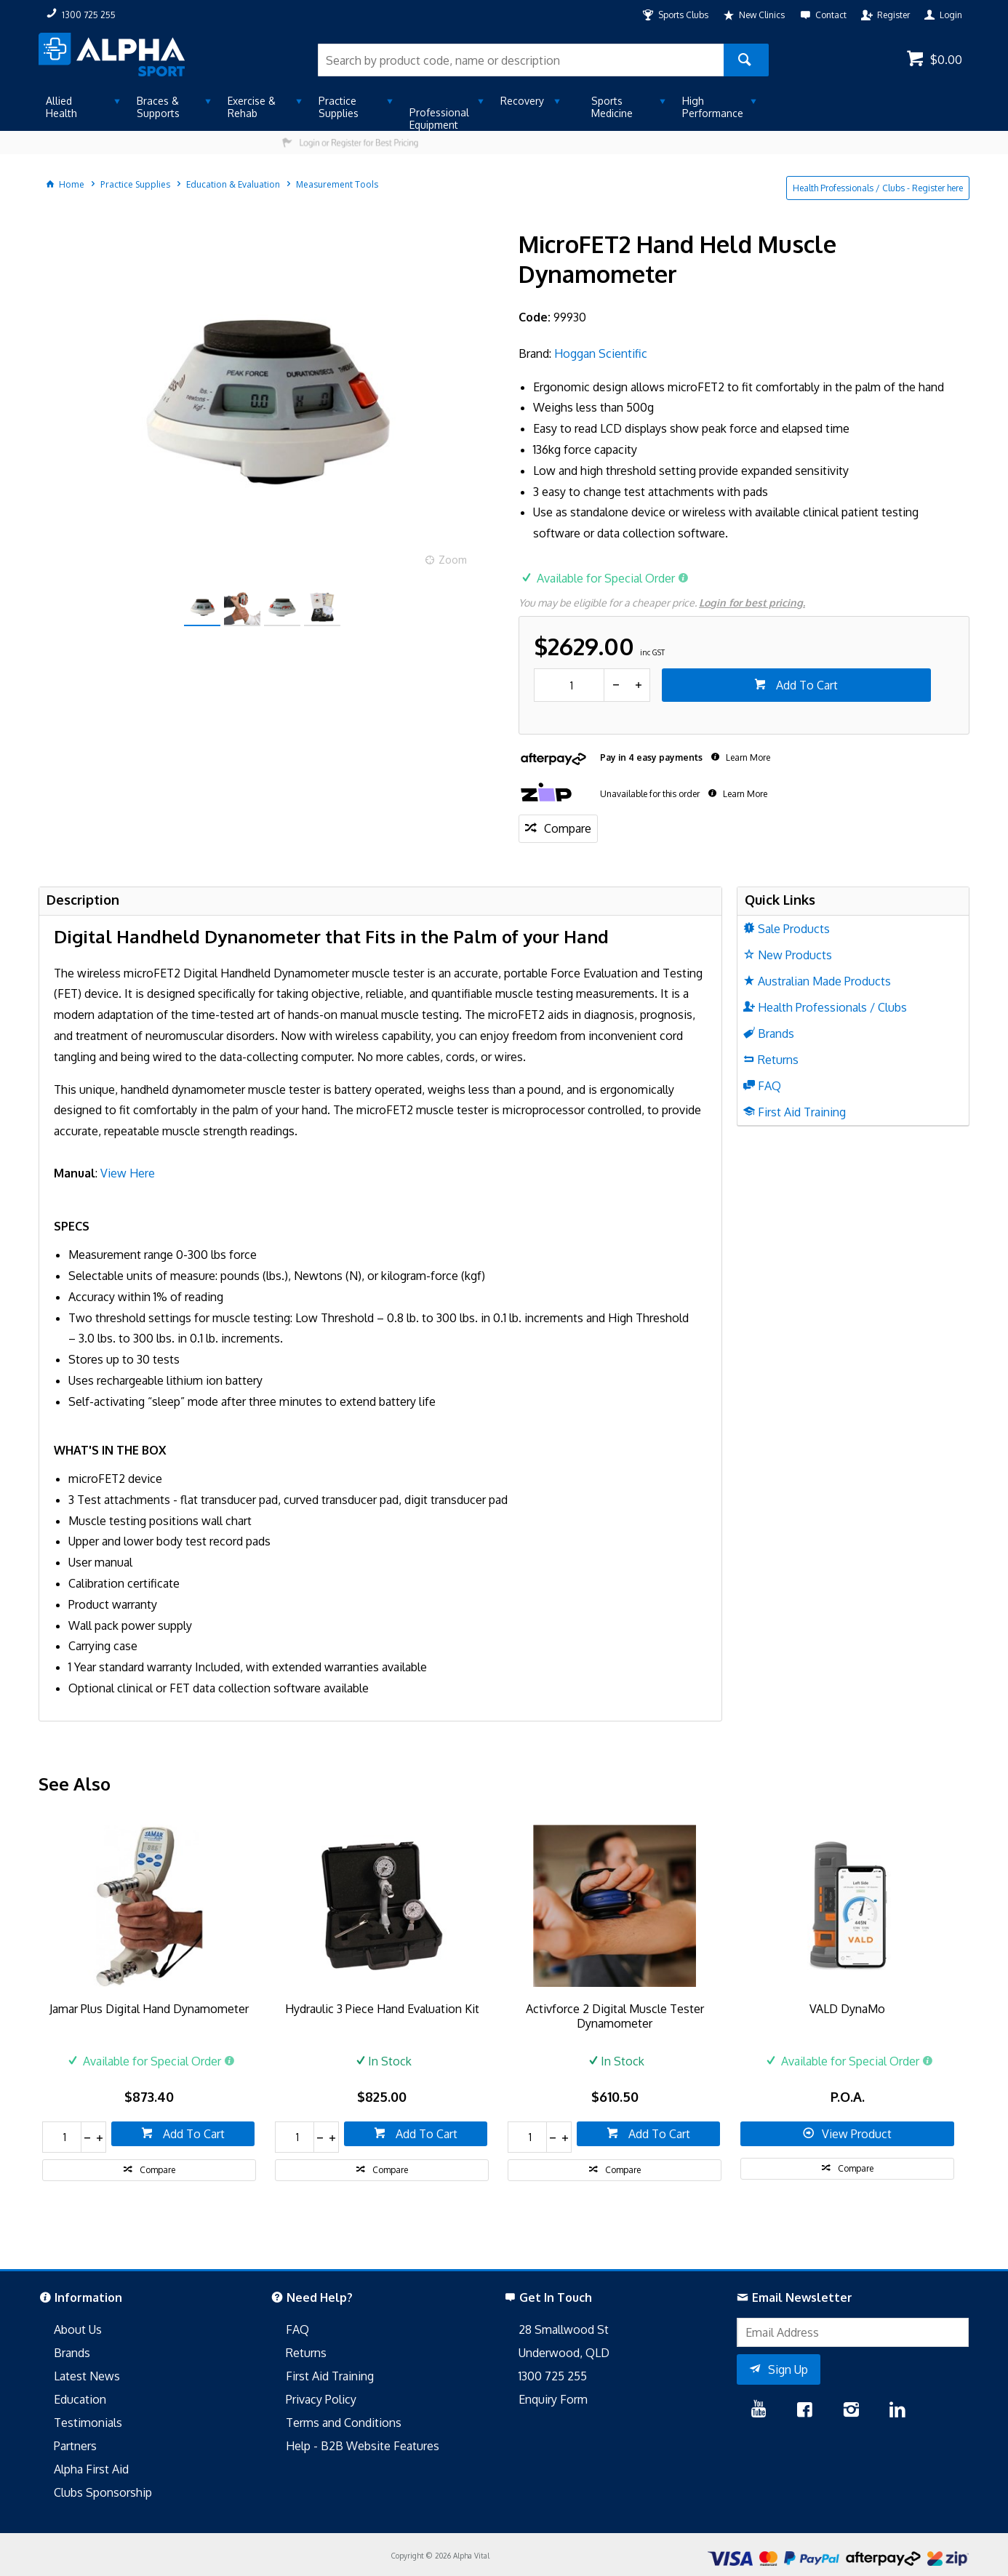 This screenshot has height=2576, width=1008. What do you see at coordinates (522, 101) in the screenshot?
I see `Recovery` at bounding box center [522, 101].